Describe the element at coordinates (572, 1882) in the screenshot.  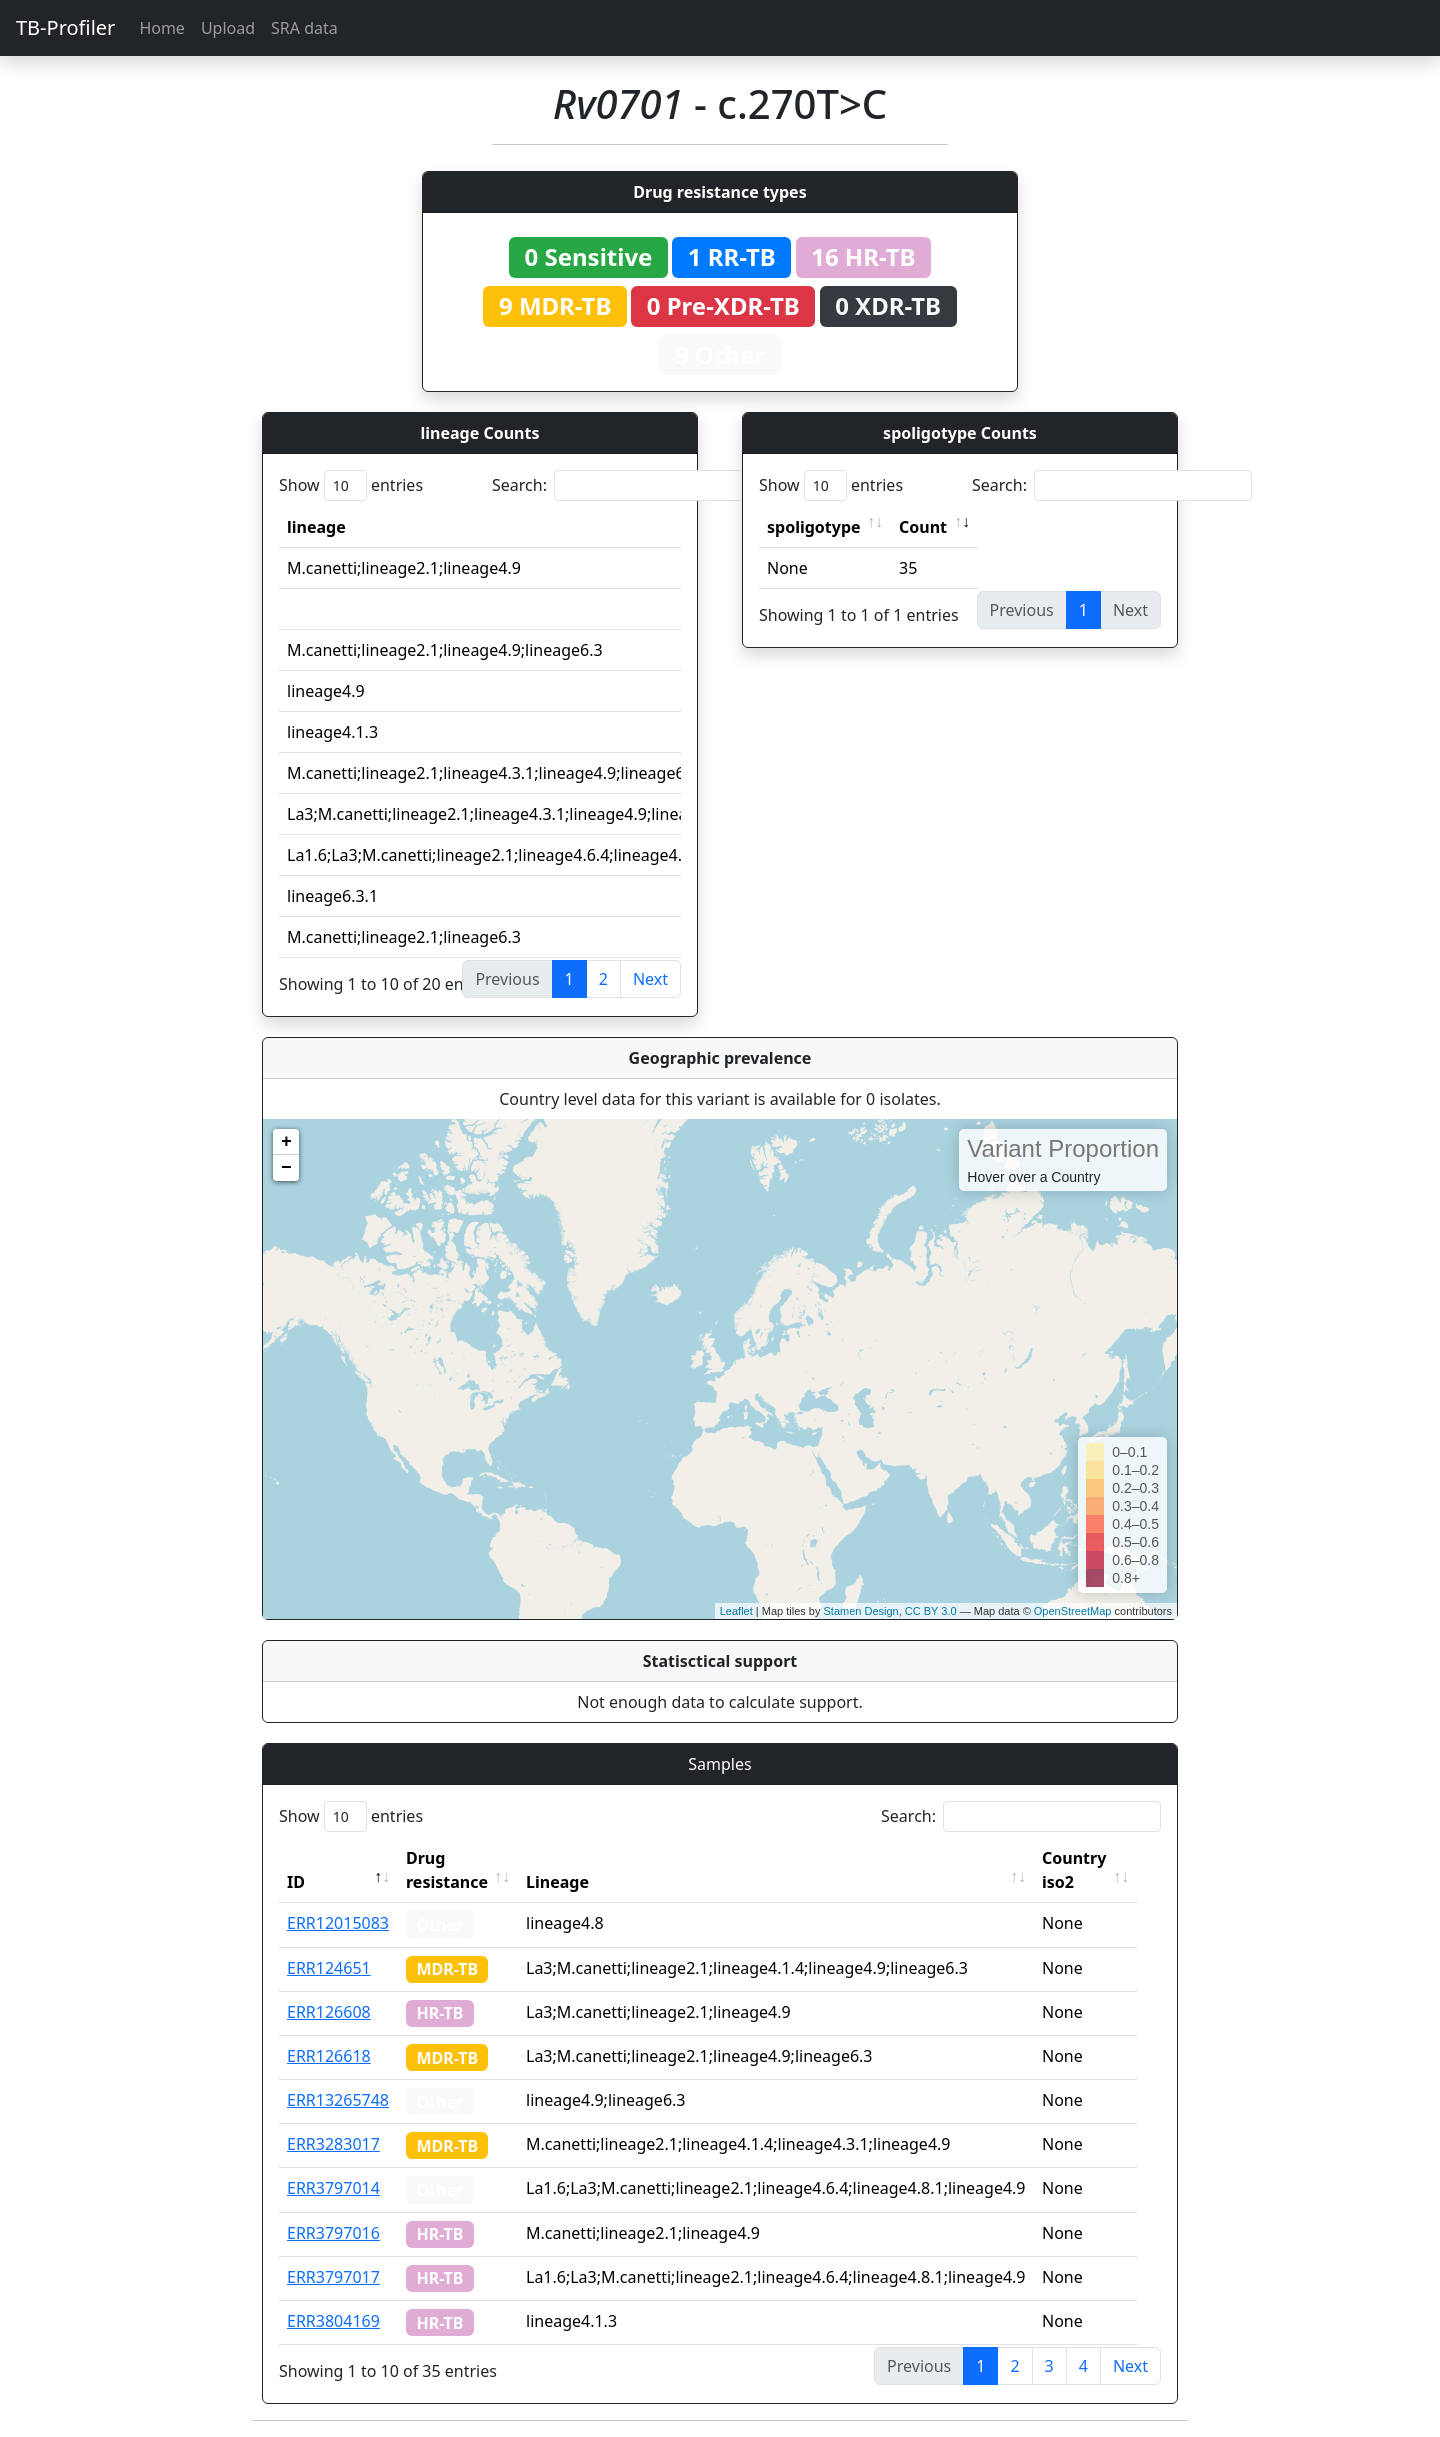
I see `Lineage [Lineage: activate to sort column ascending]` at that location.